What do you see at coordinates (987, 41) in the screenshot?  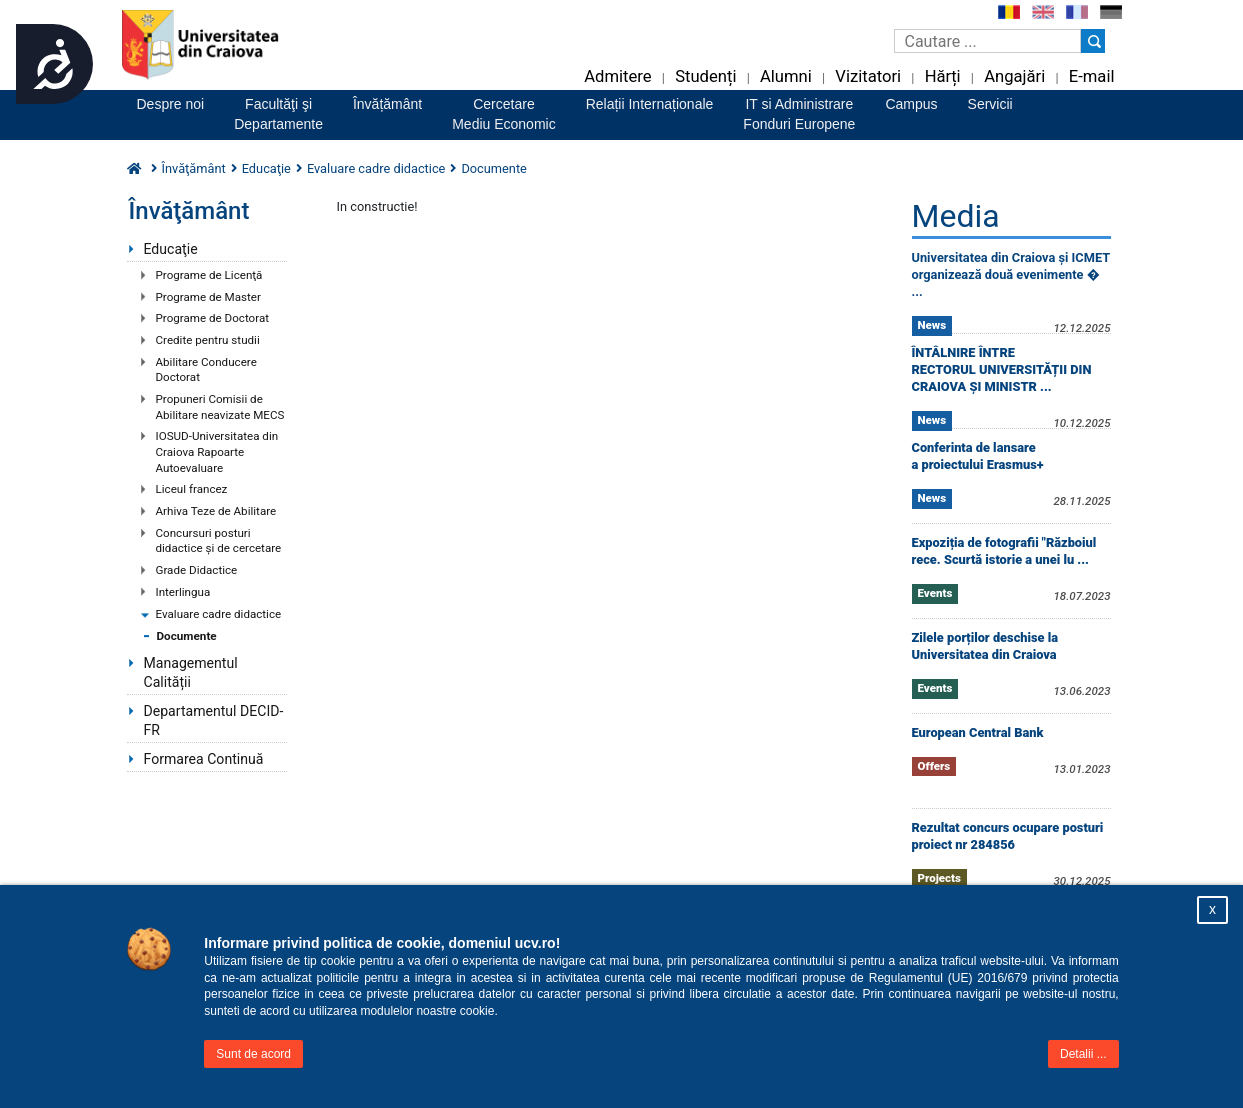 I see `[Caseta de cautare]` at bounding box center [987, 41].